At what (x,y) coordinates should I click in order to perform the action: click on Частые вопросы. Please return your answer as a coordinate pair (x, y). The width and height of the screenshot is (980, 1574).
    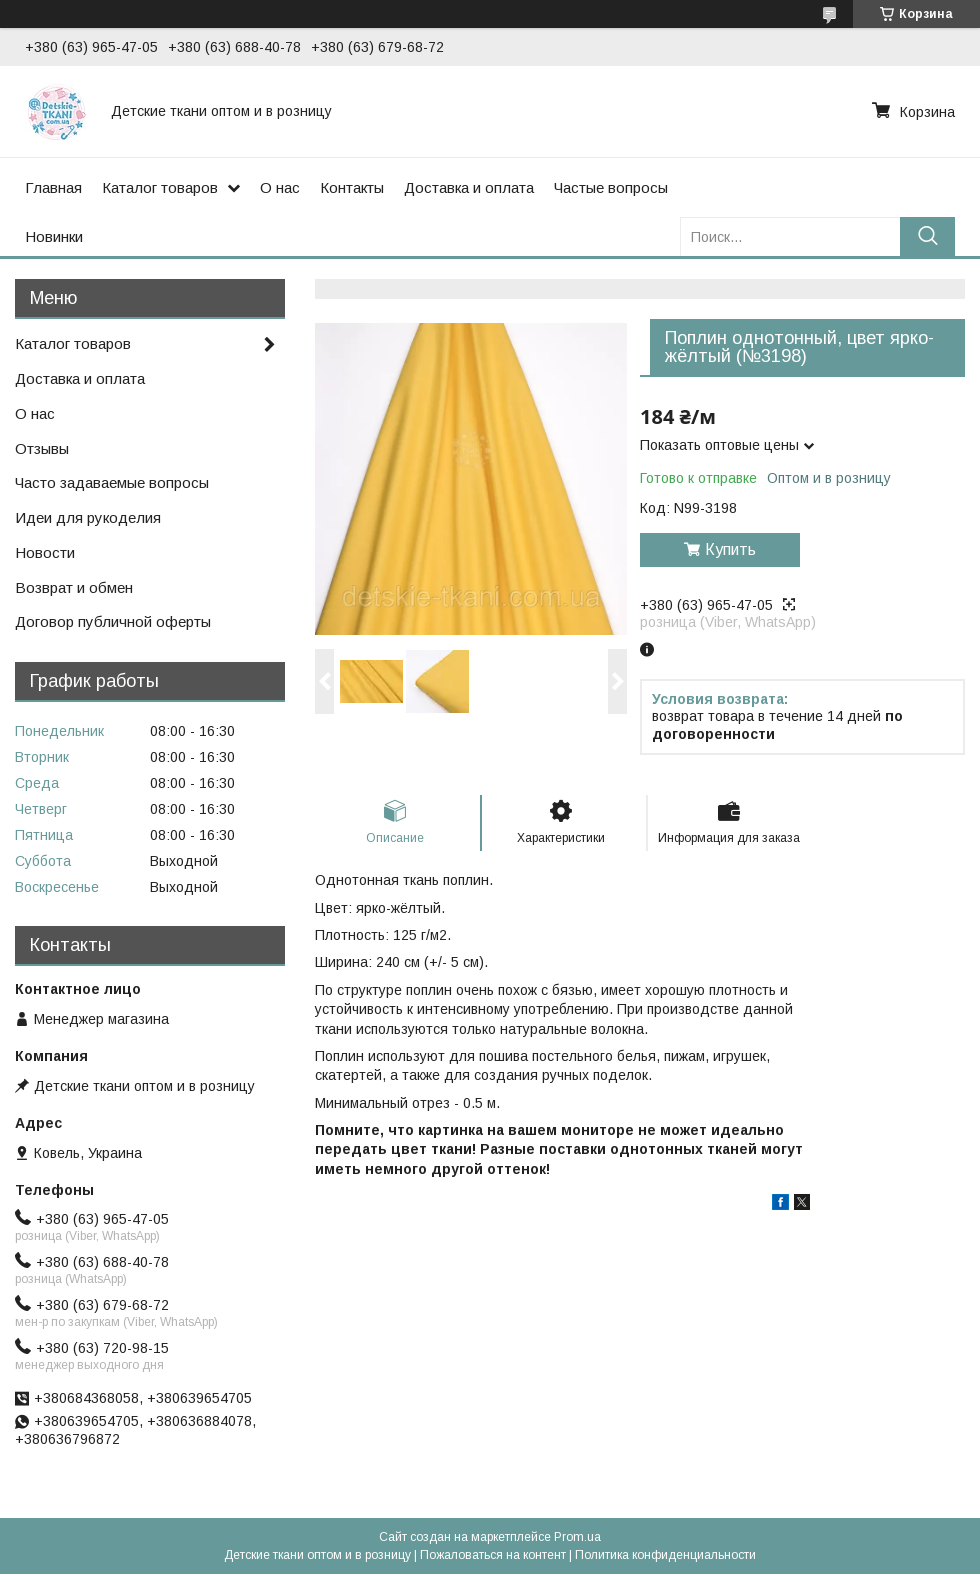
    Looking at the image, I should click on (611, 187).